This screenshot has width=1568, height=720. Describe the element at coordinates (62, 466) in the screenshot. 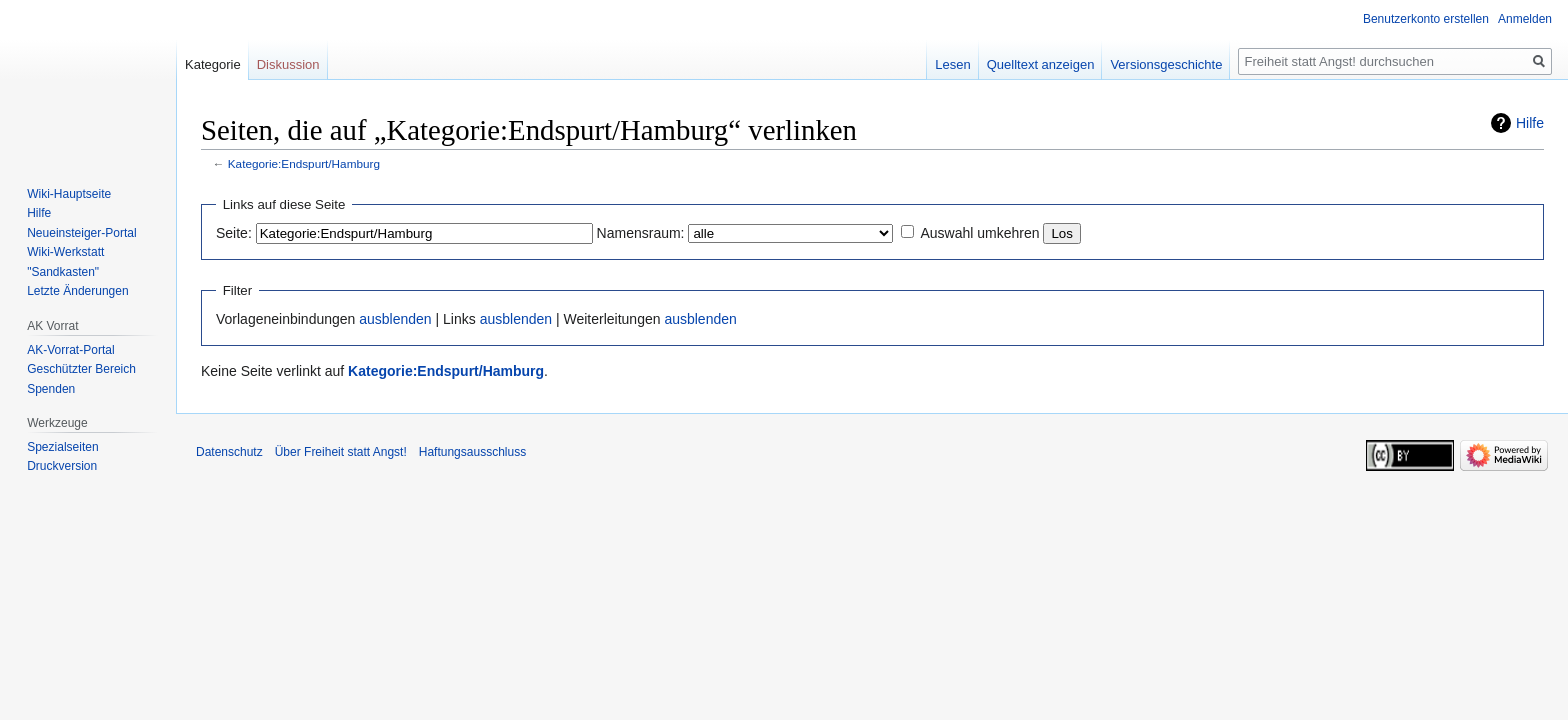

I see `Druckversion` at that location.